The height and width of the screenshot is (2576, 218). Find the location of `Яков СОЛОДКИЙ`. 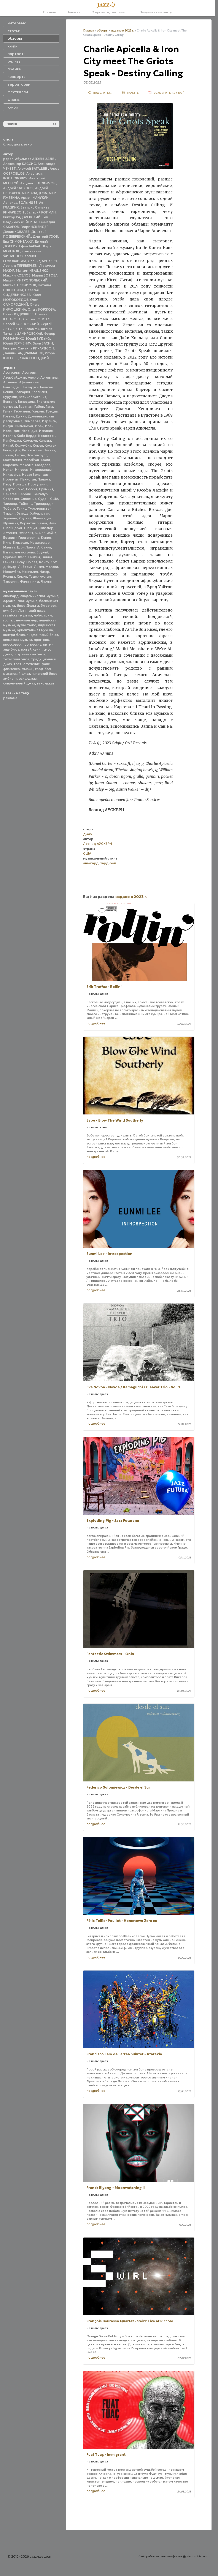

Яков СОЛОДКИЙ is located at coordinates (34, 358).